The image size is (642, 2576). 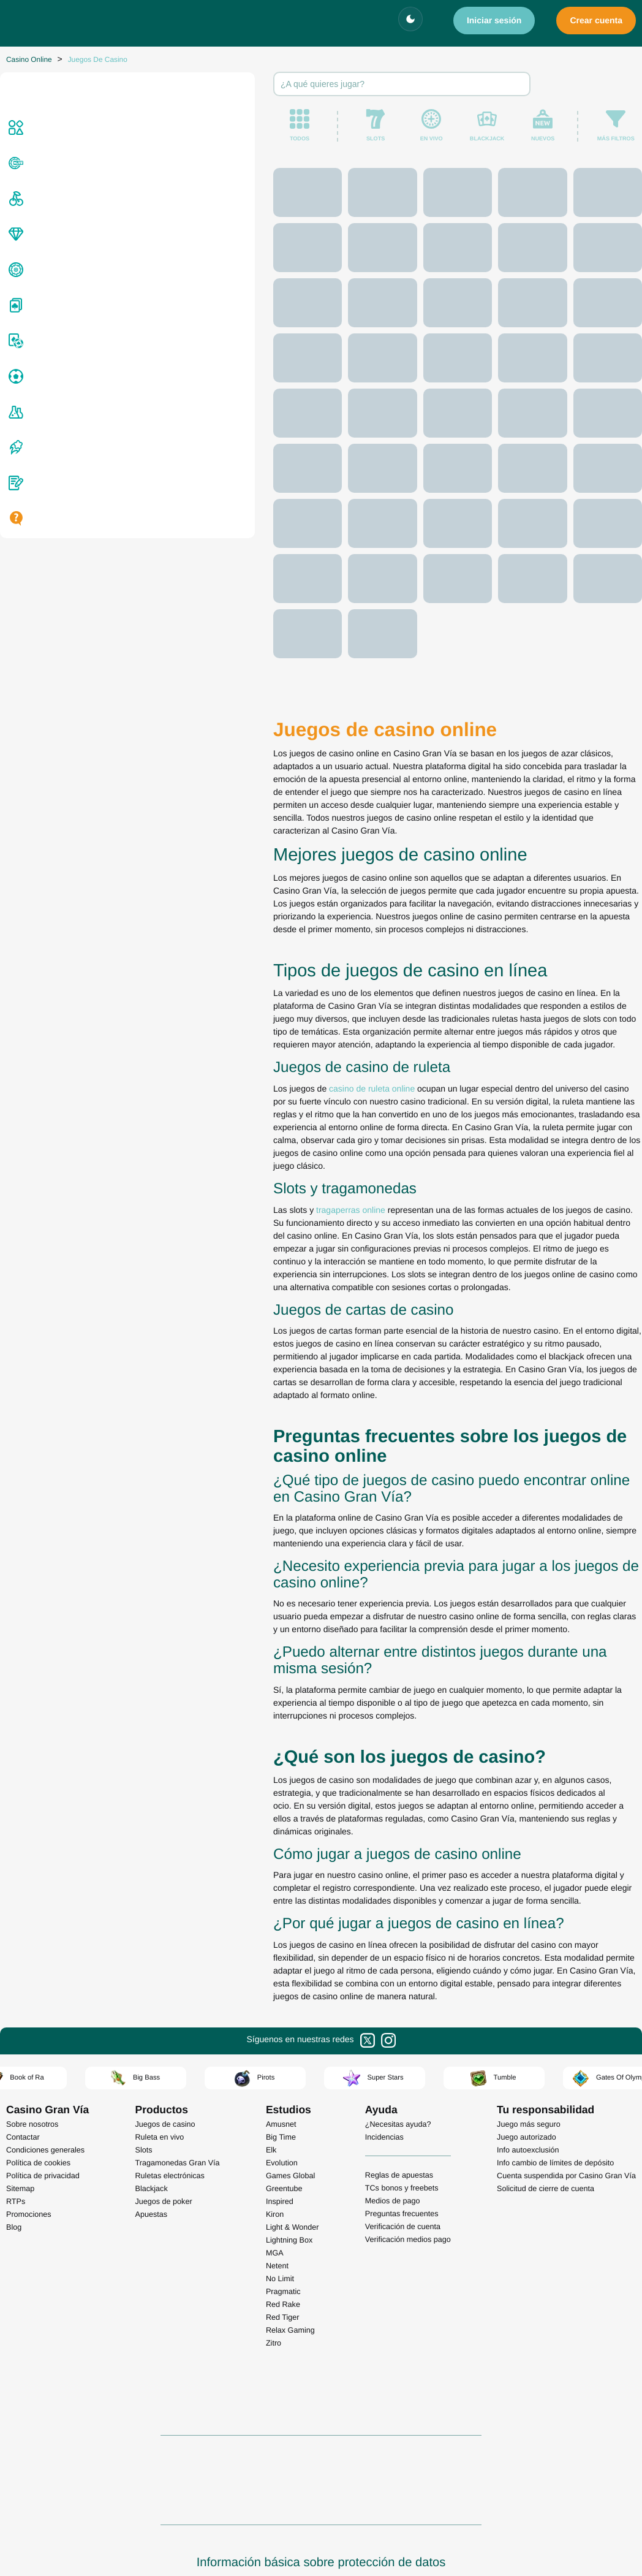 I want to click on No Limit, so click(x=280, y=2211).